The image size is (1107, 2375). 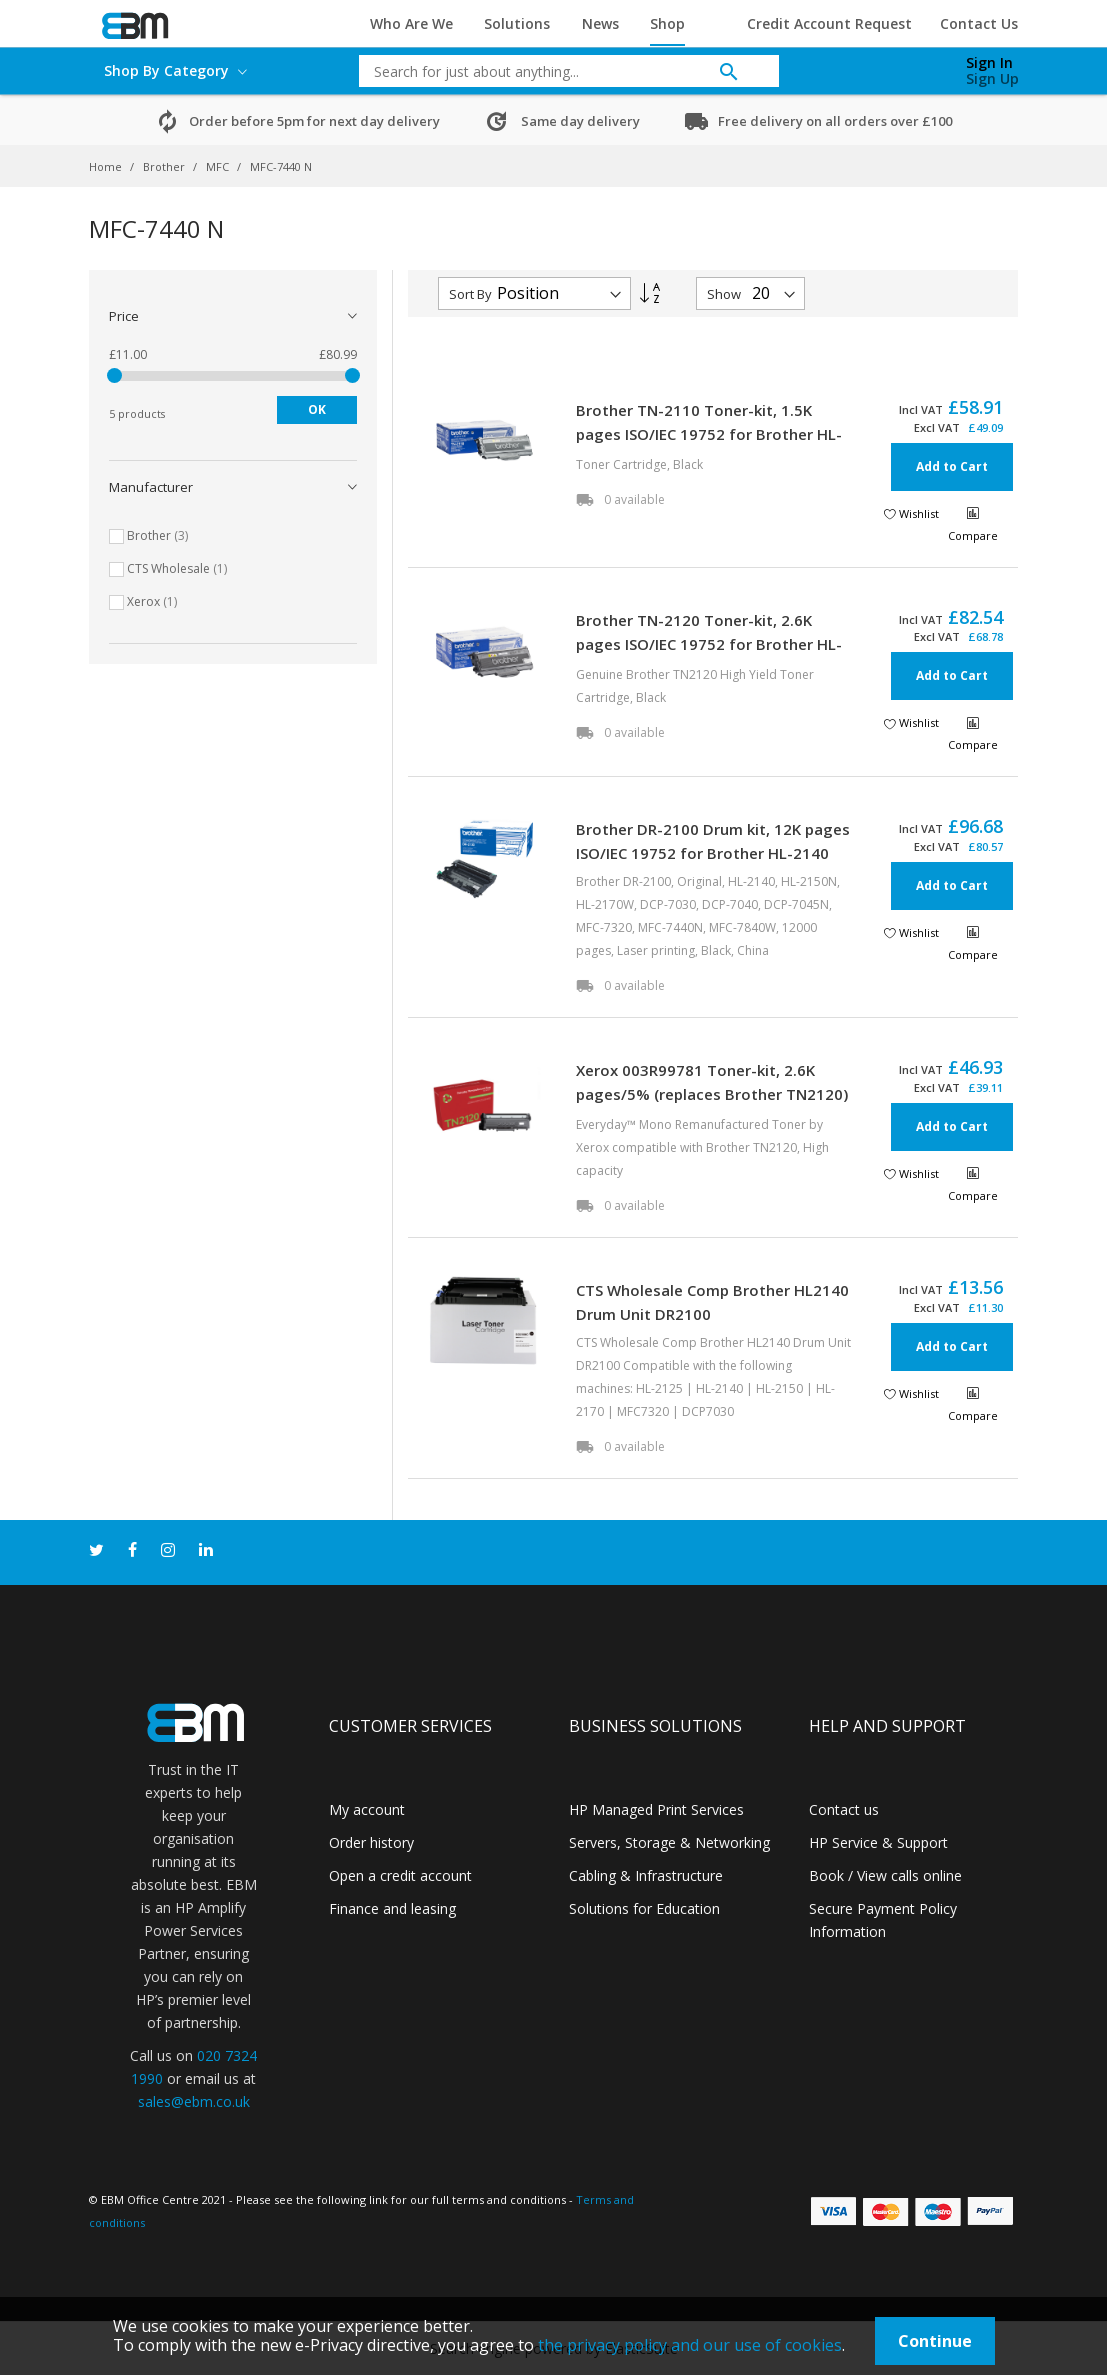 I want to click on Servers, Storage & Networking, so click(x=669, y=1842).